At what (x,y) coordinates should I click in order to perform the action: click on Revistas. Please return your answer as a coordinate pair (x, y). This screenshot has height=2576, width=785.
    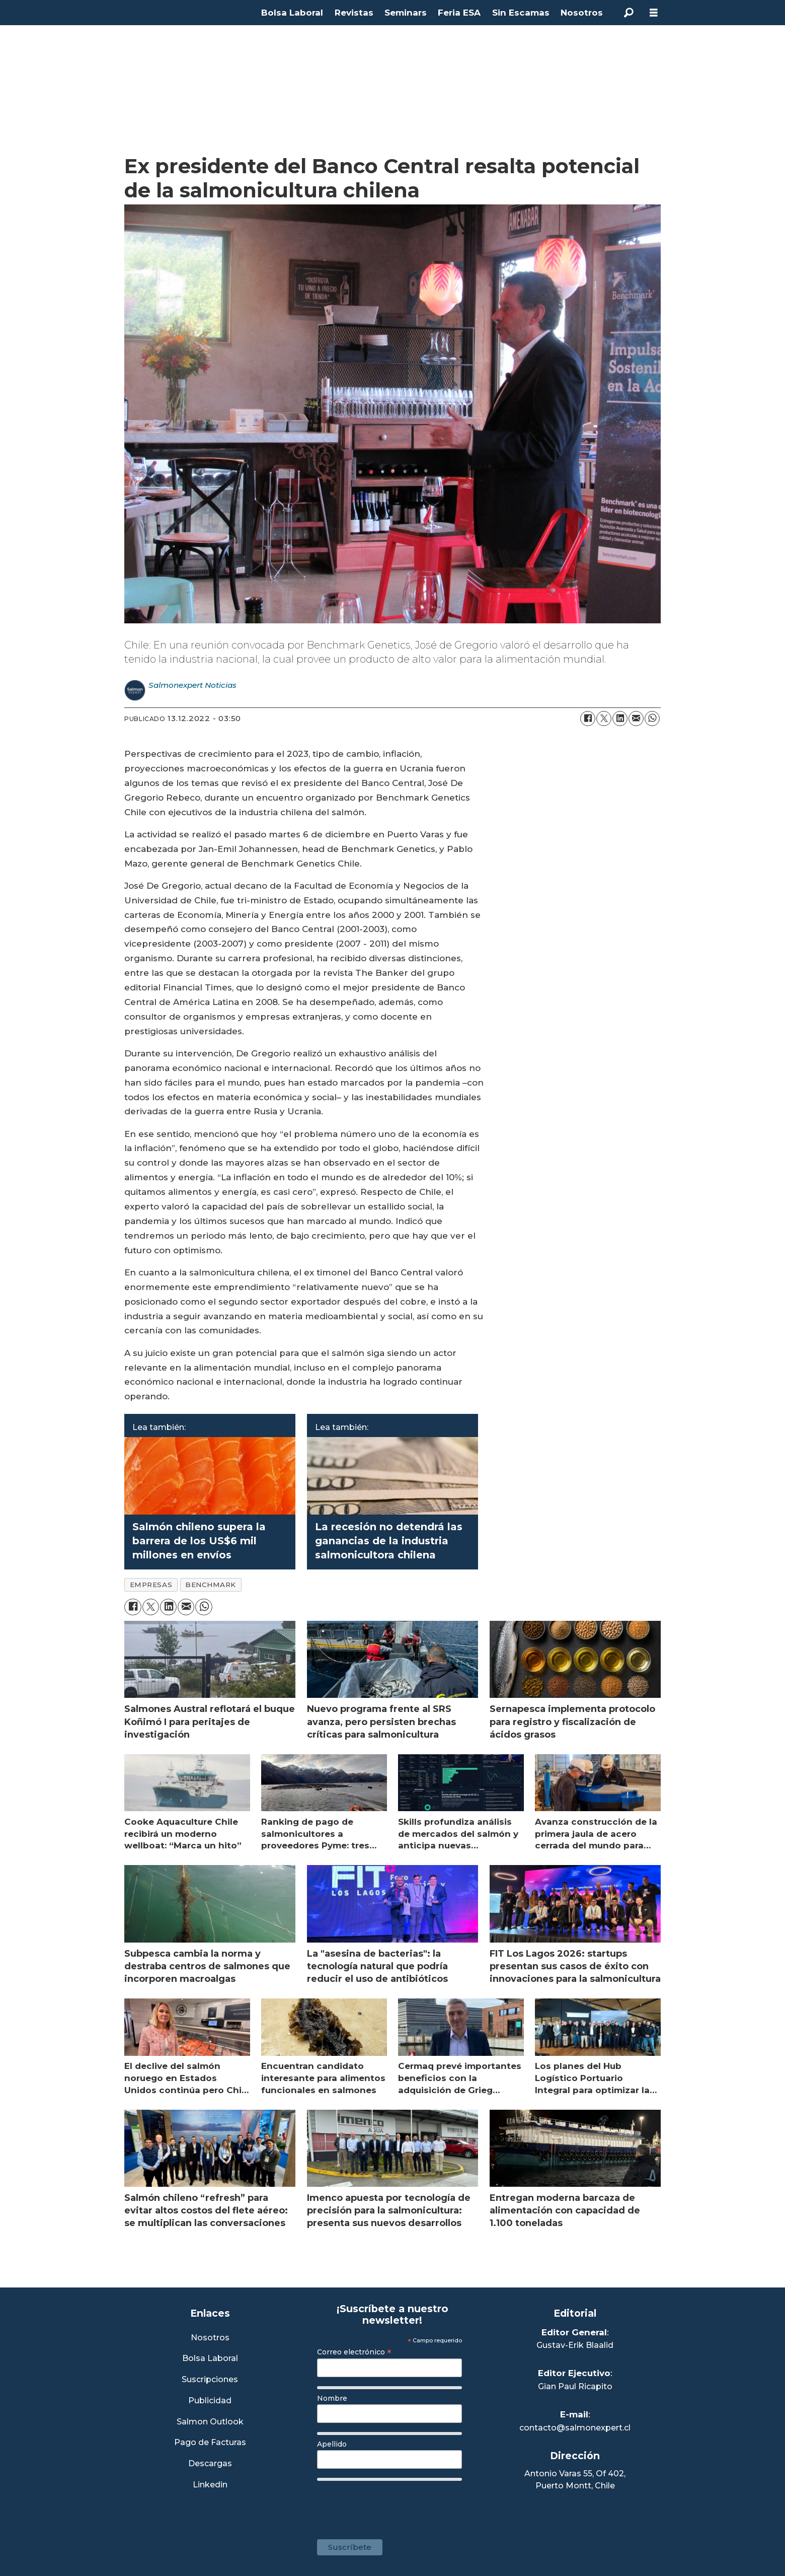
    Looking at the image, I should click on (354, 13).